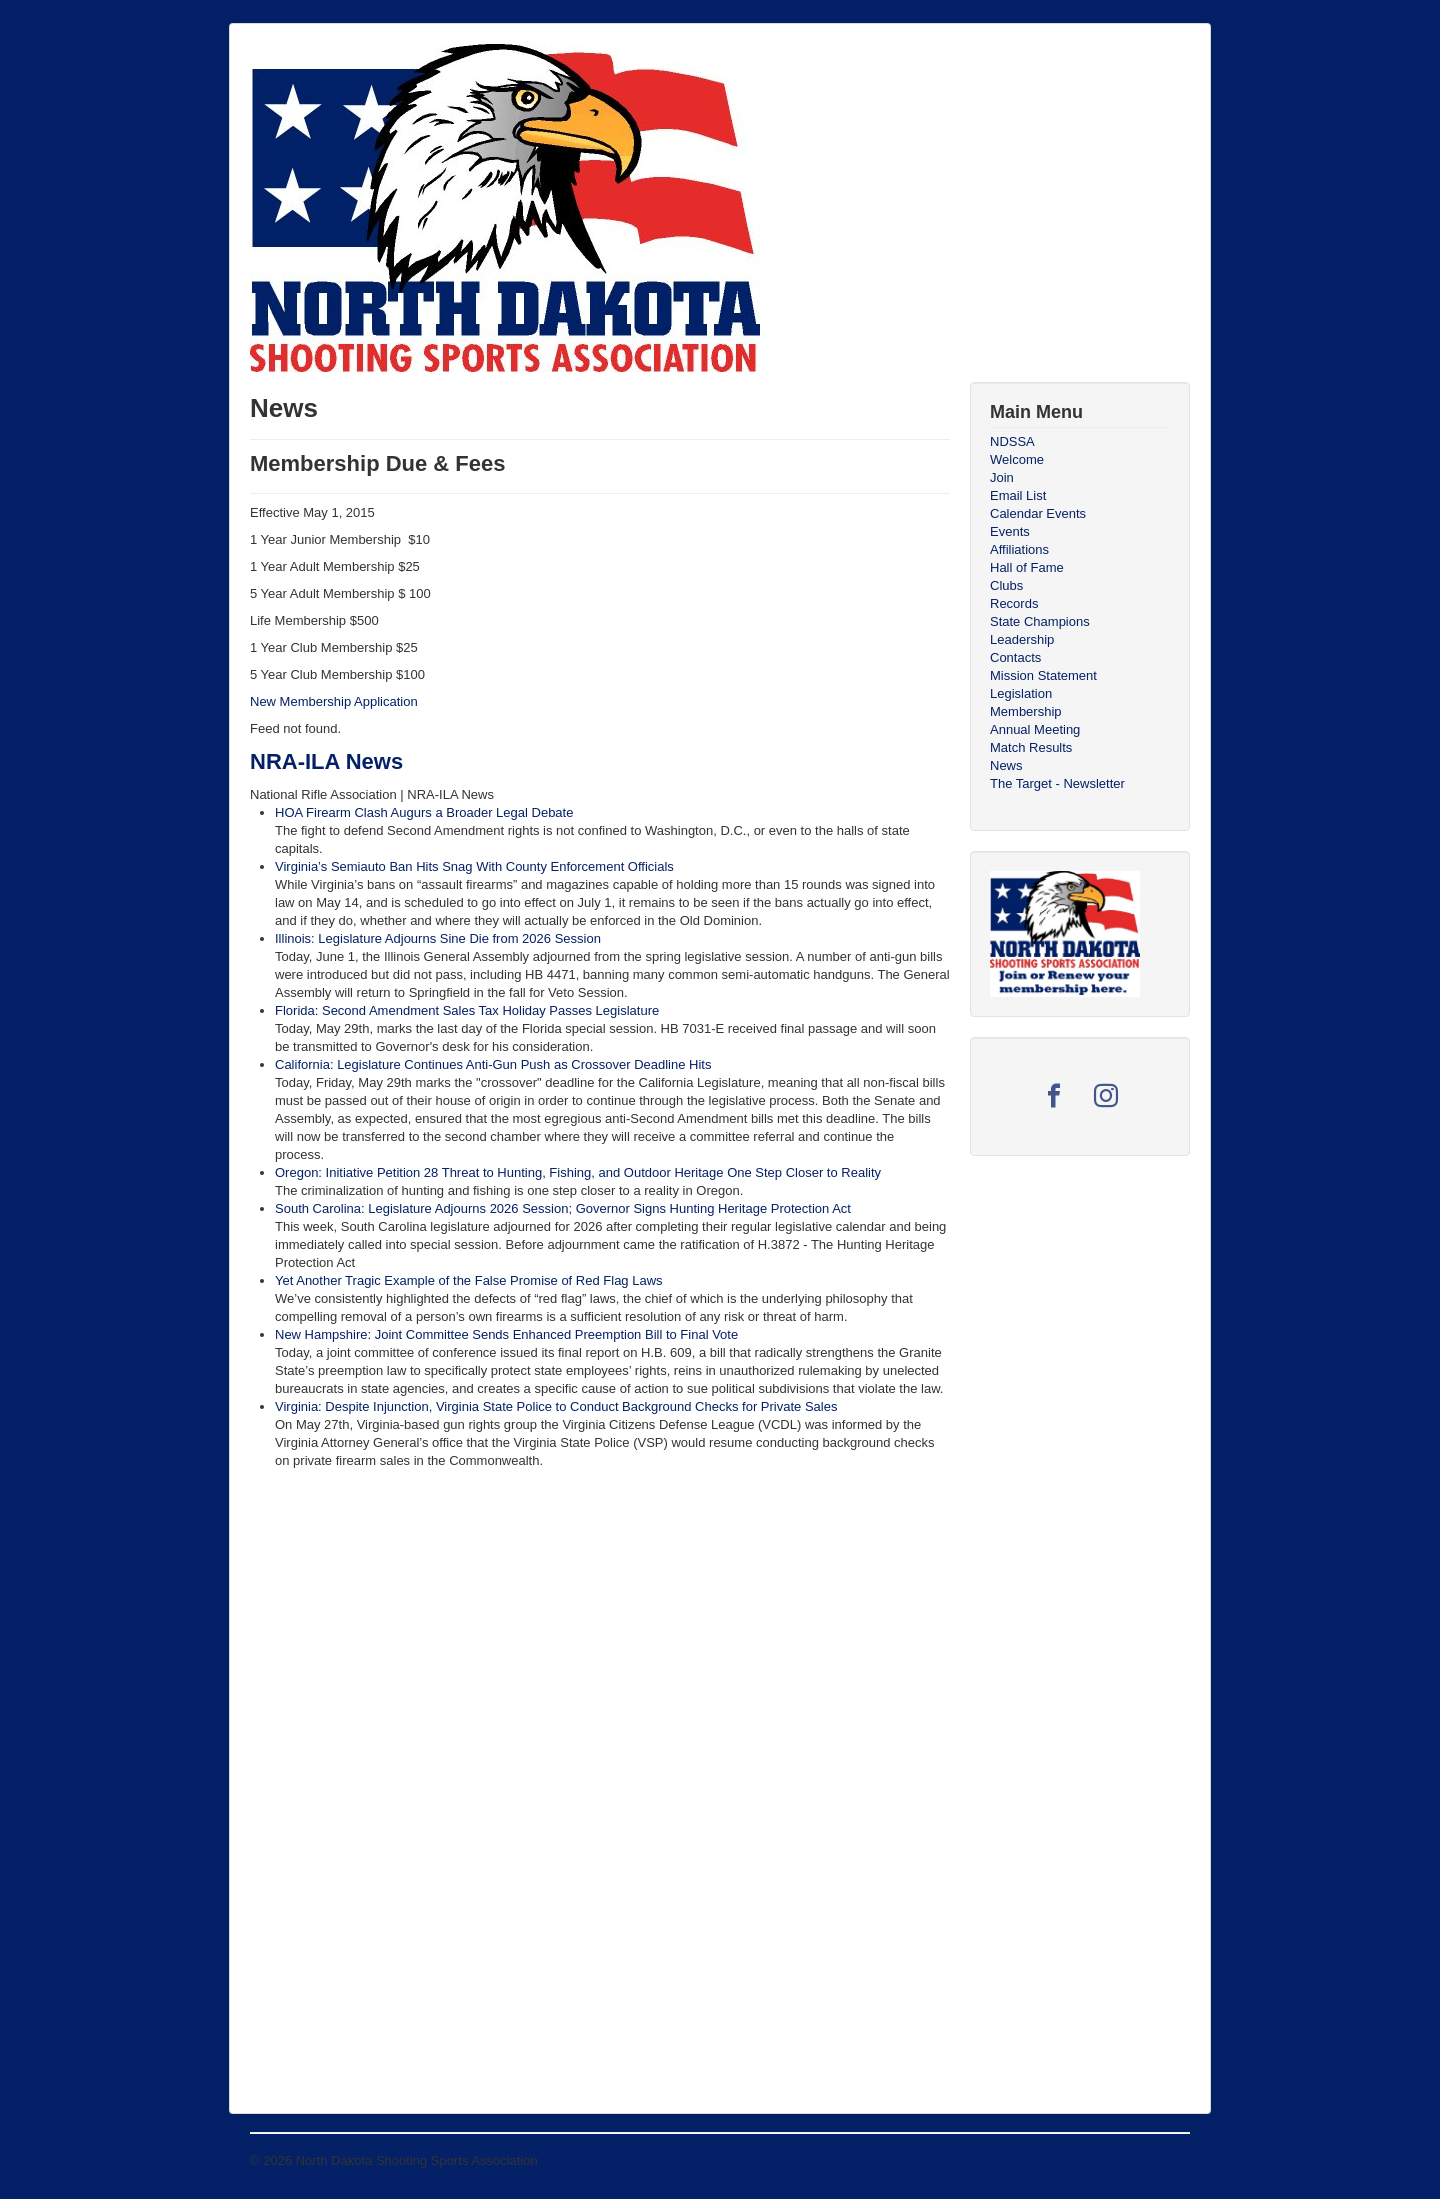 The image size is (1440, 2199). I want to click on Florida: Second Amendment Sales Tax Holiday Passes Legislature, so click(467, 1010).